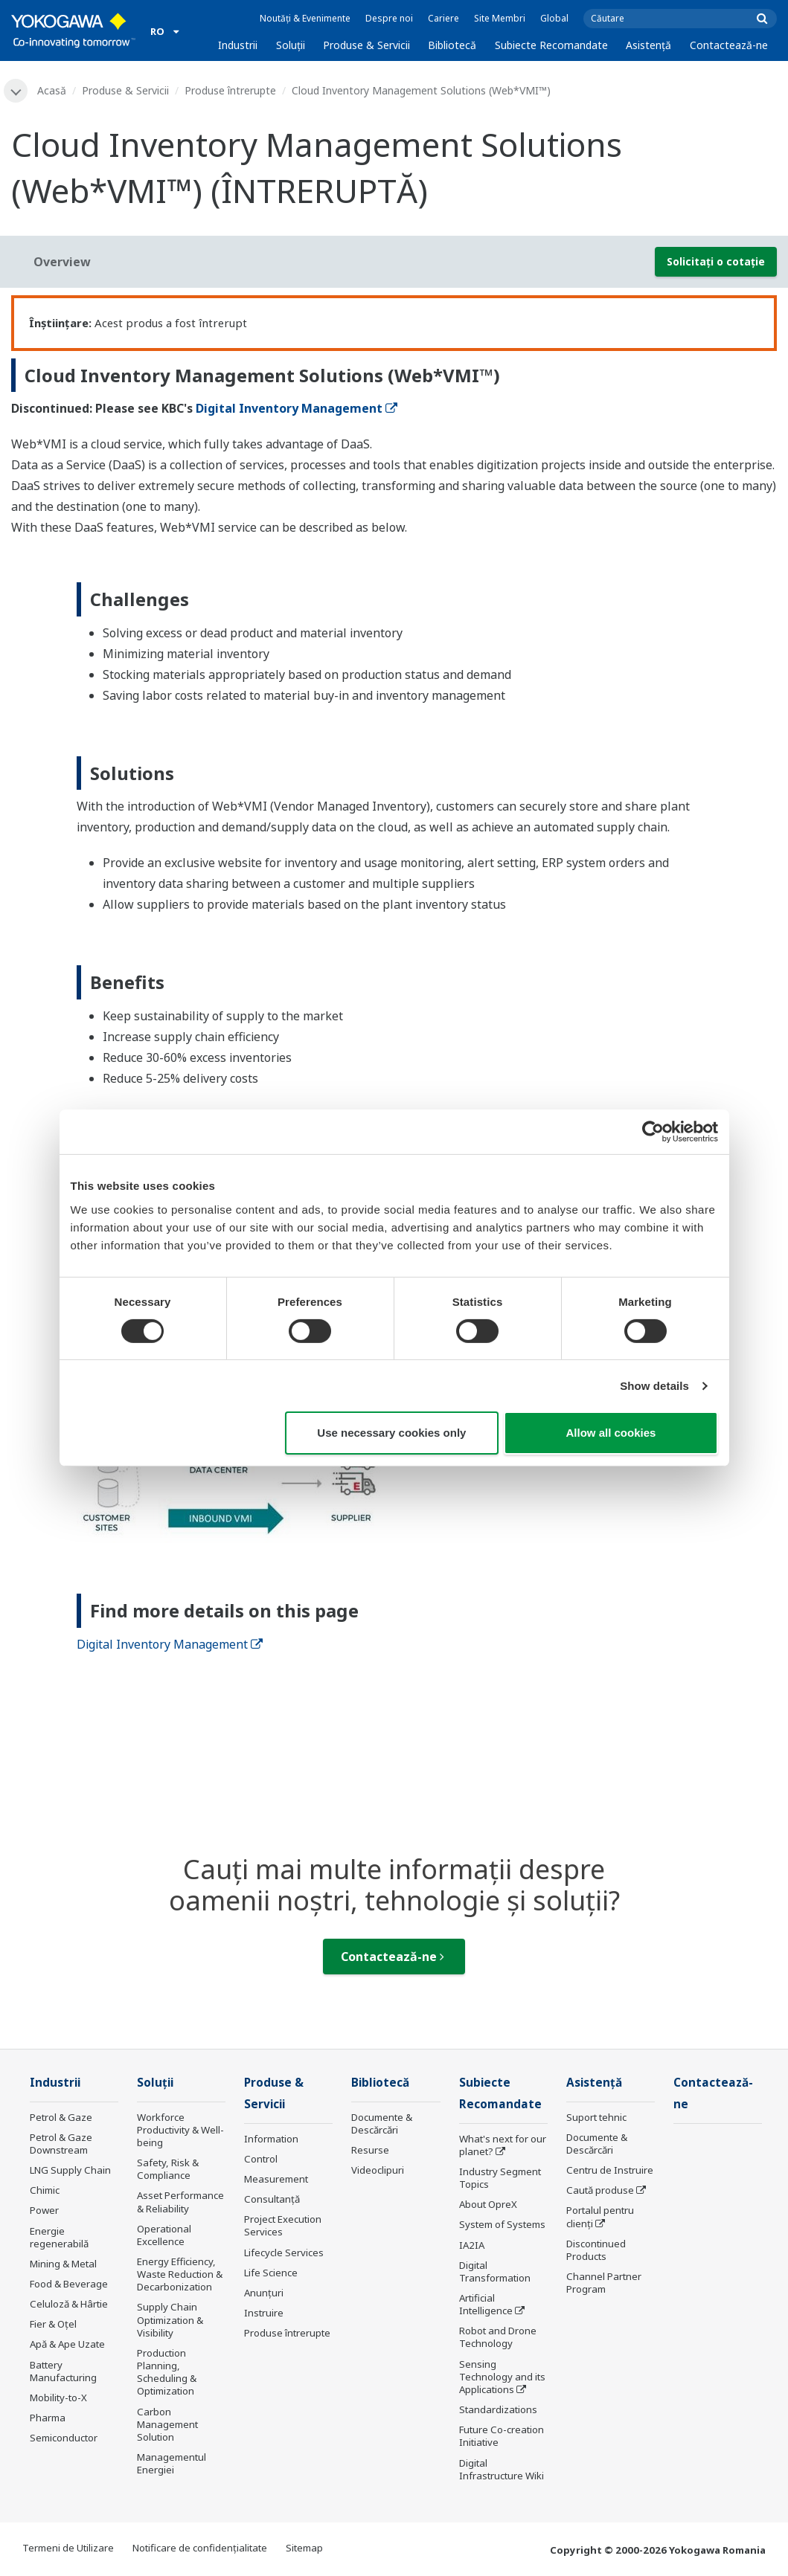  I want to click on Site Membri, so click(499, 18).